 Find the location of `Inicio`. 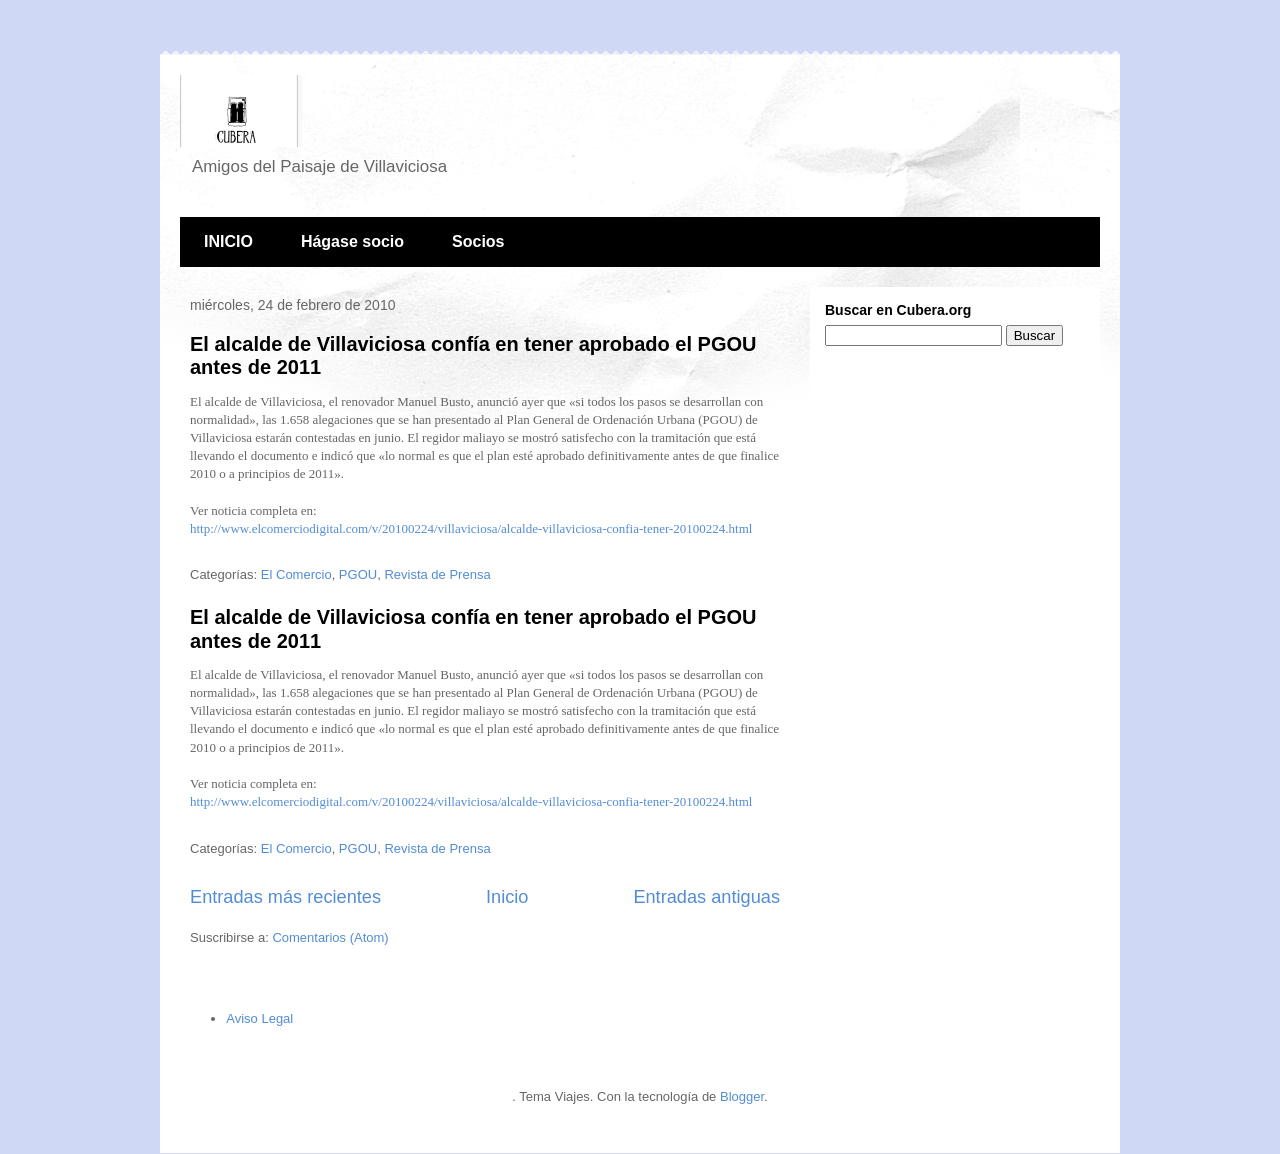

Inicio is located at coordinates (507, 897).